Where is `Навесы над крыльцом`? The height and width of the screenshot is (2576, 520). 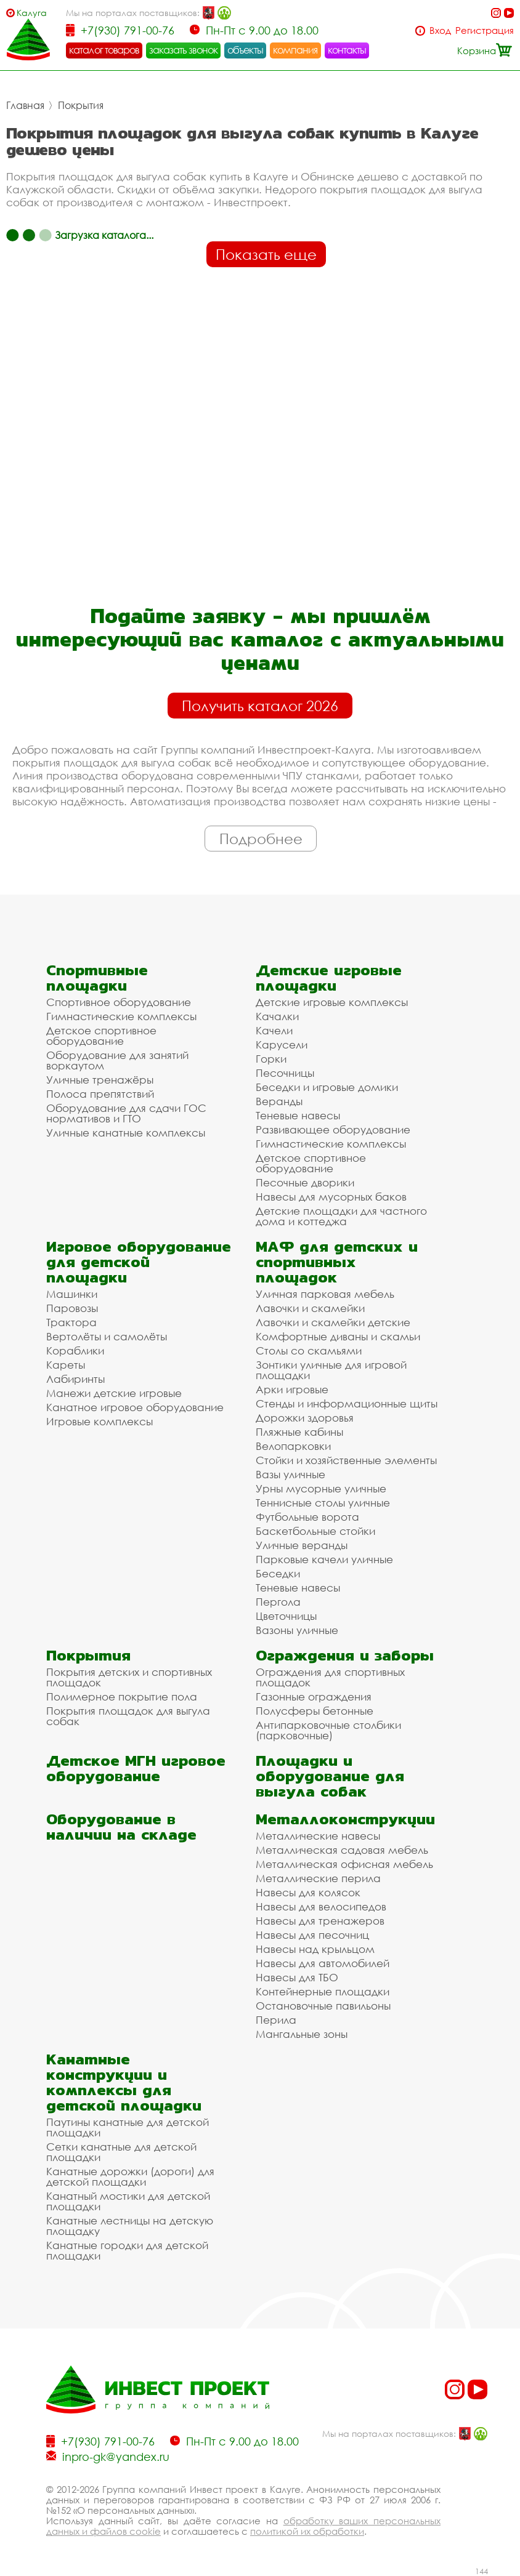 Навесы над крыльцом is located at coordinates (315, 1949).